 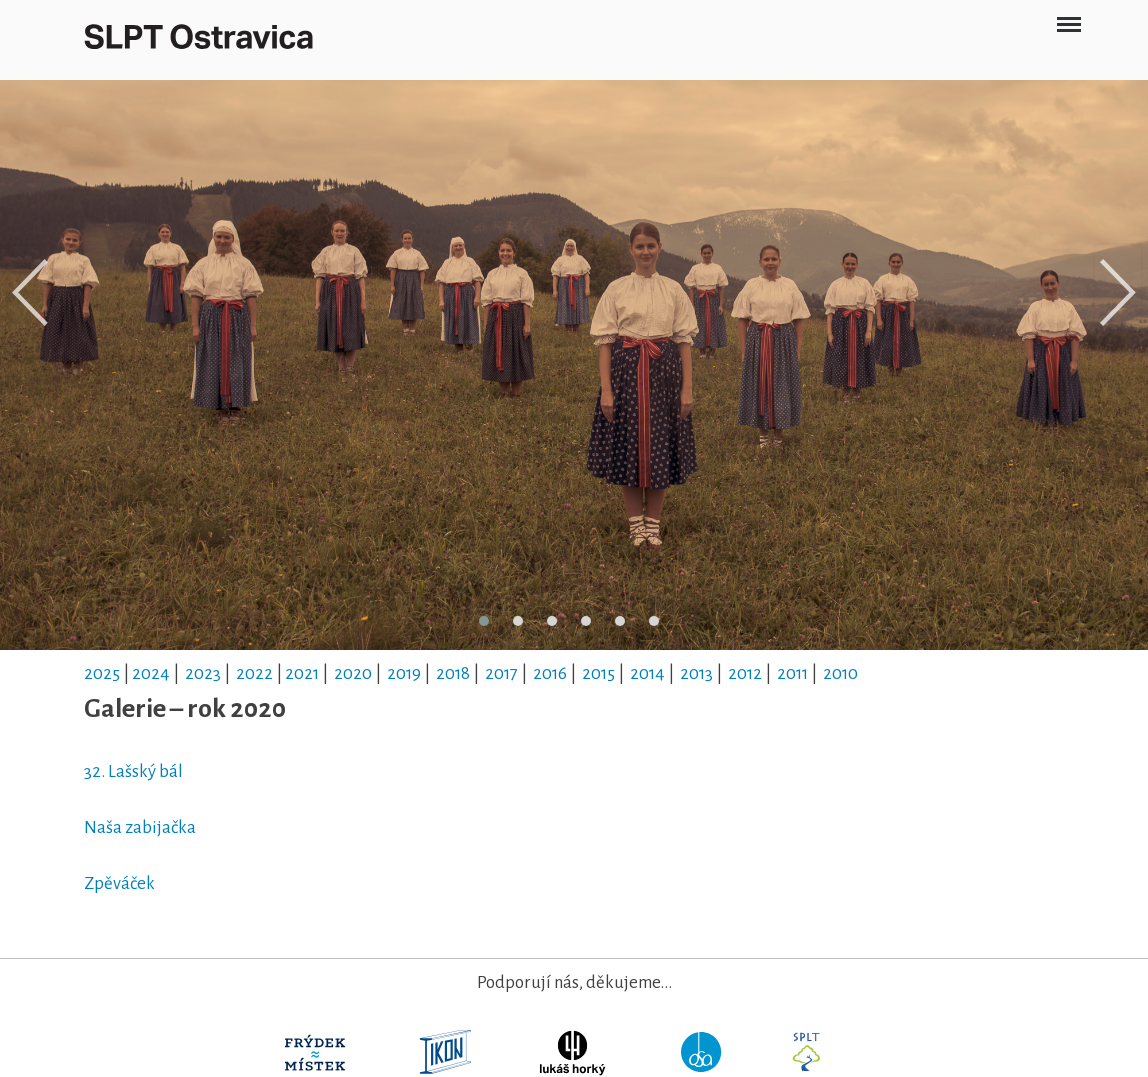 I want to click on 2023, so click(x=203, y=673).